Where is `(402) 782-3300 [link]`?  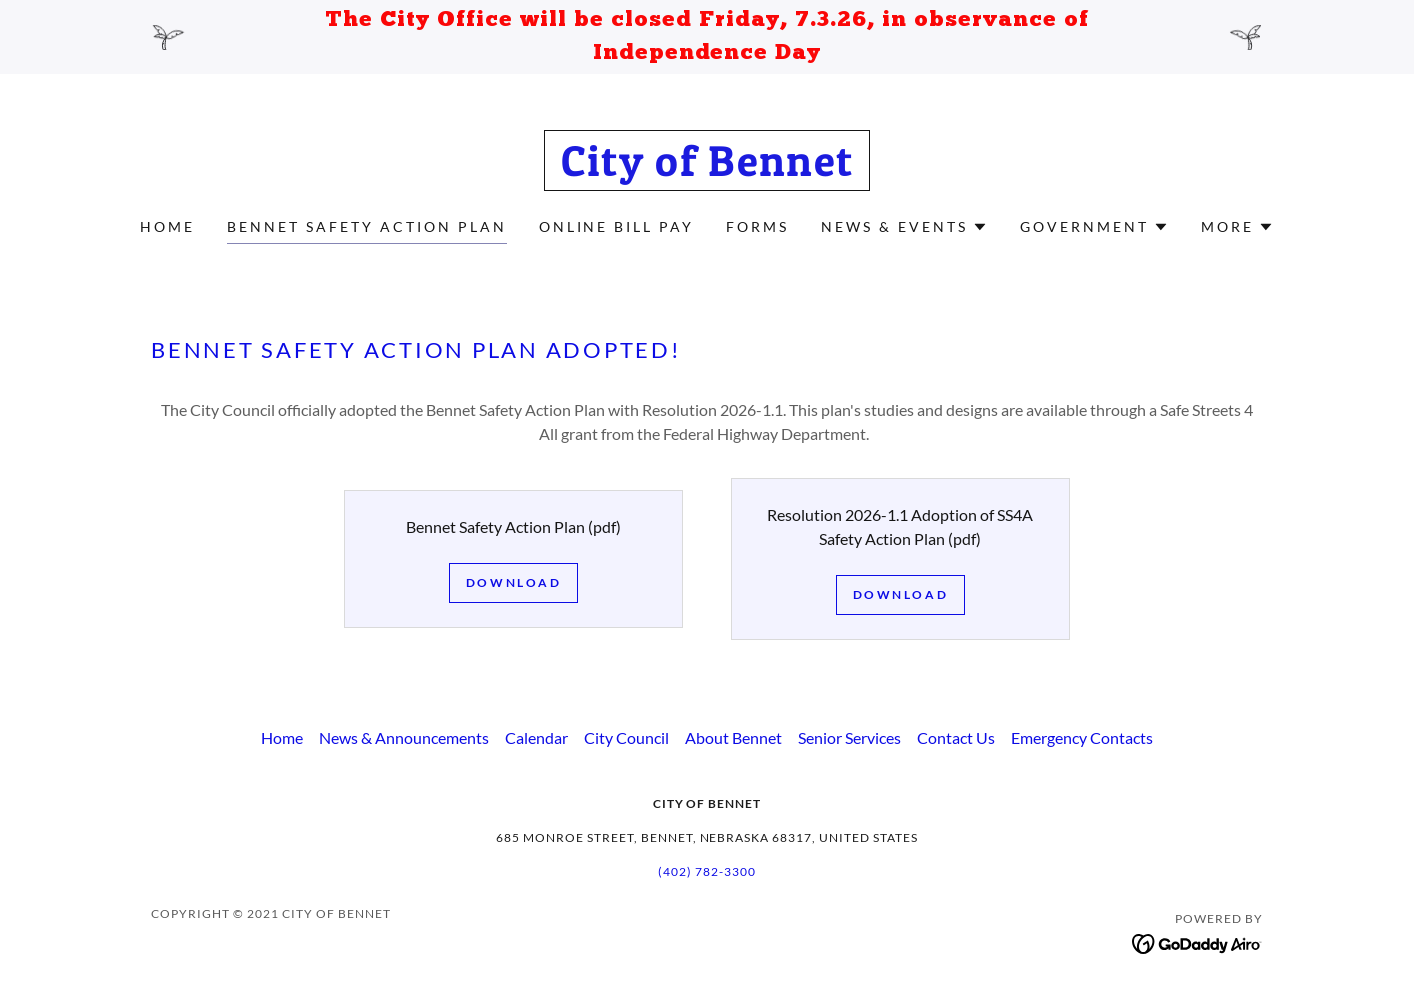
(402) 782-3300 [link] is located at coordinates (707, 871).